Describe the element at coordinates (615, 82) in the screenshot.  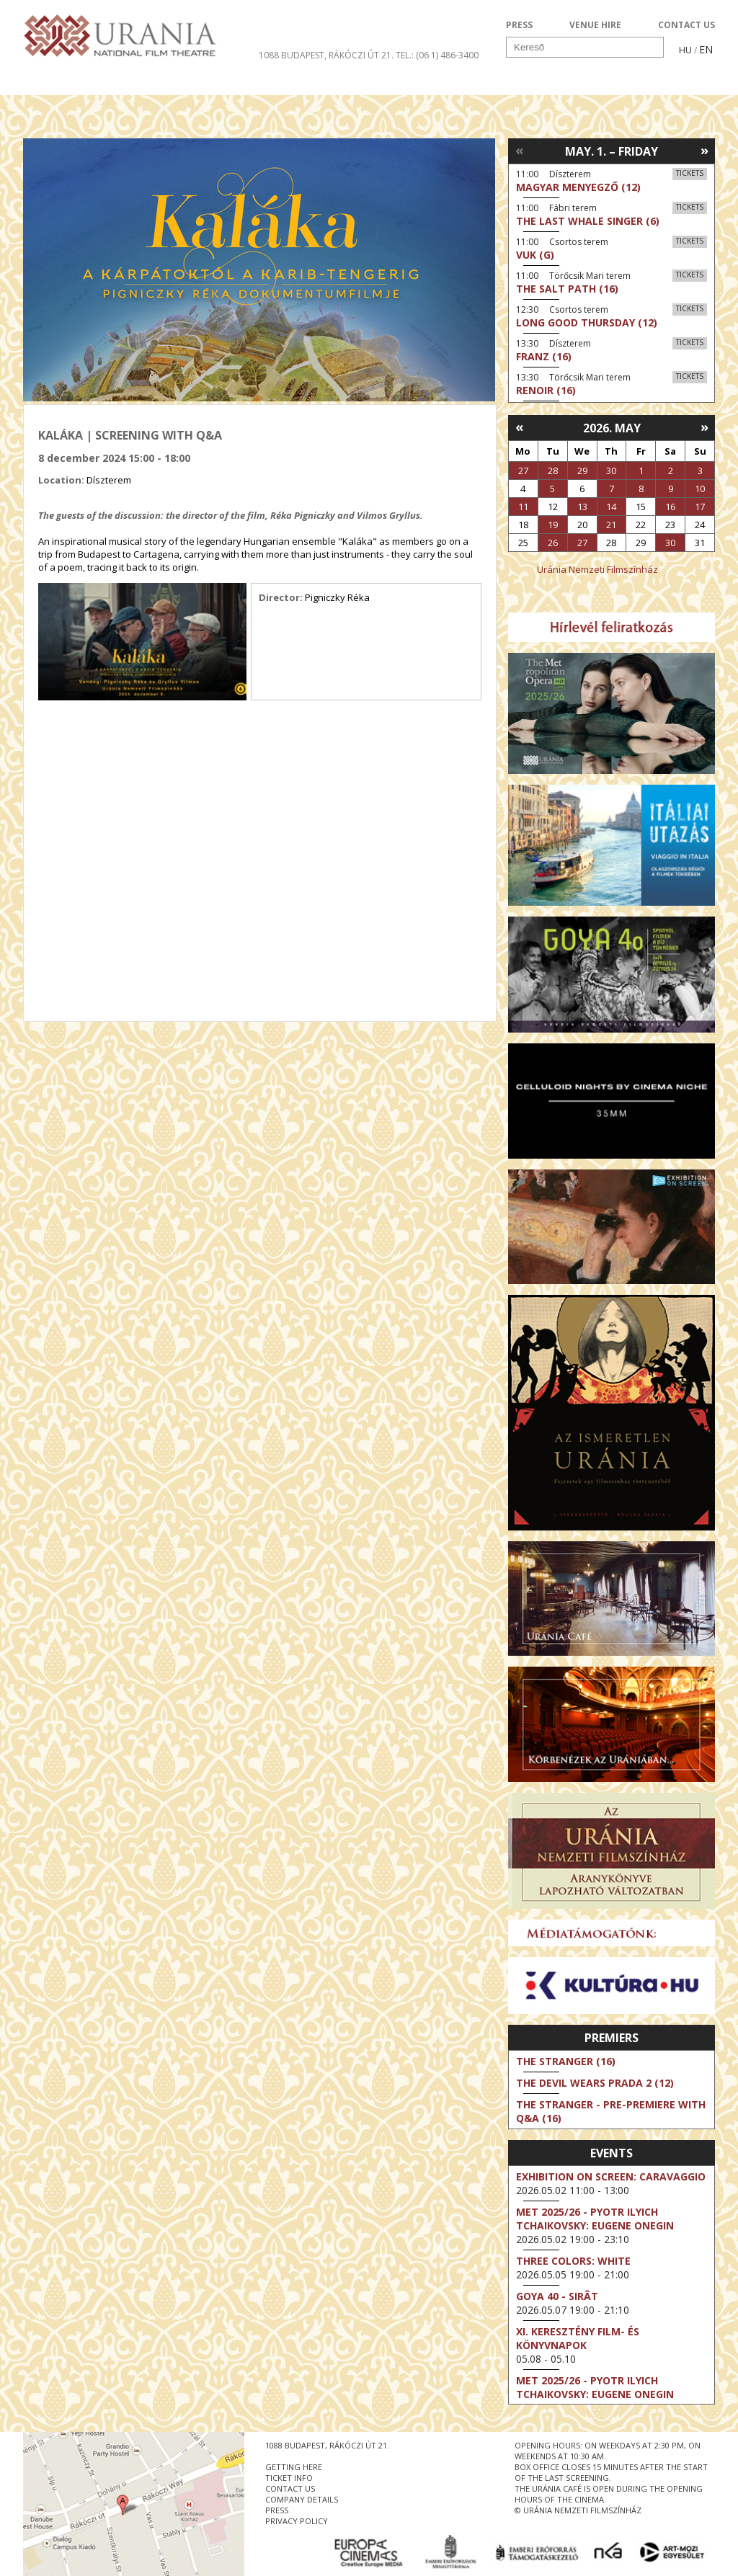
I see `Ticket info` at that location.